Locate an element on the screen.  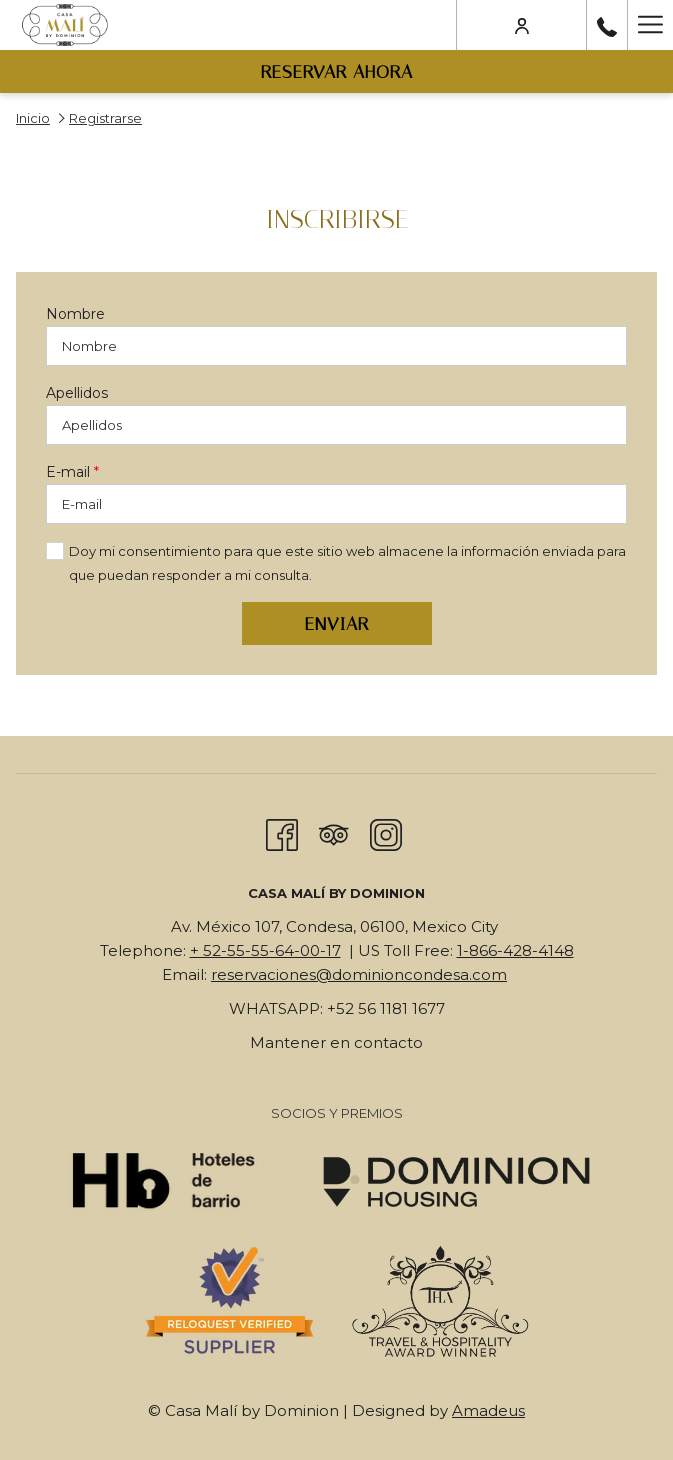
Amadeus is located at coordinates (488, 1410).